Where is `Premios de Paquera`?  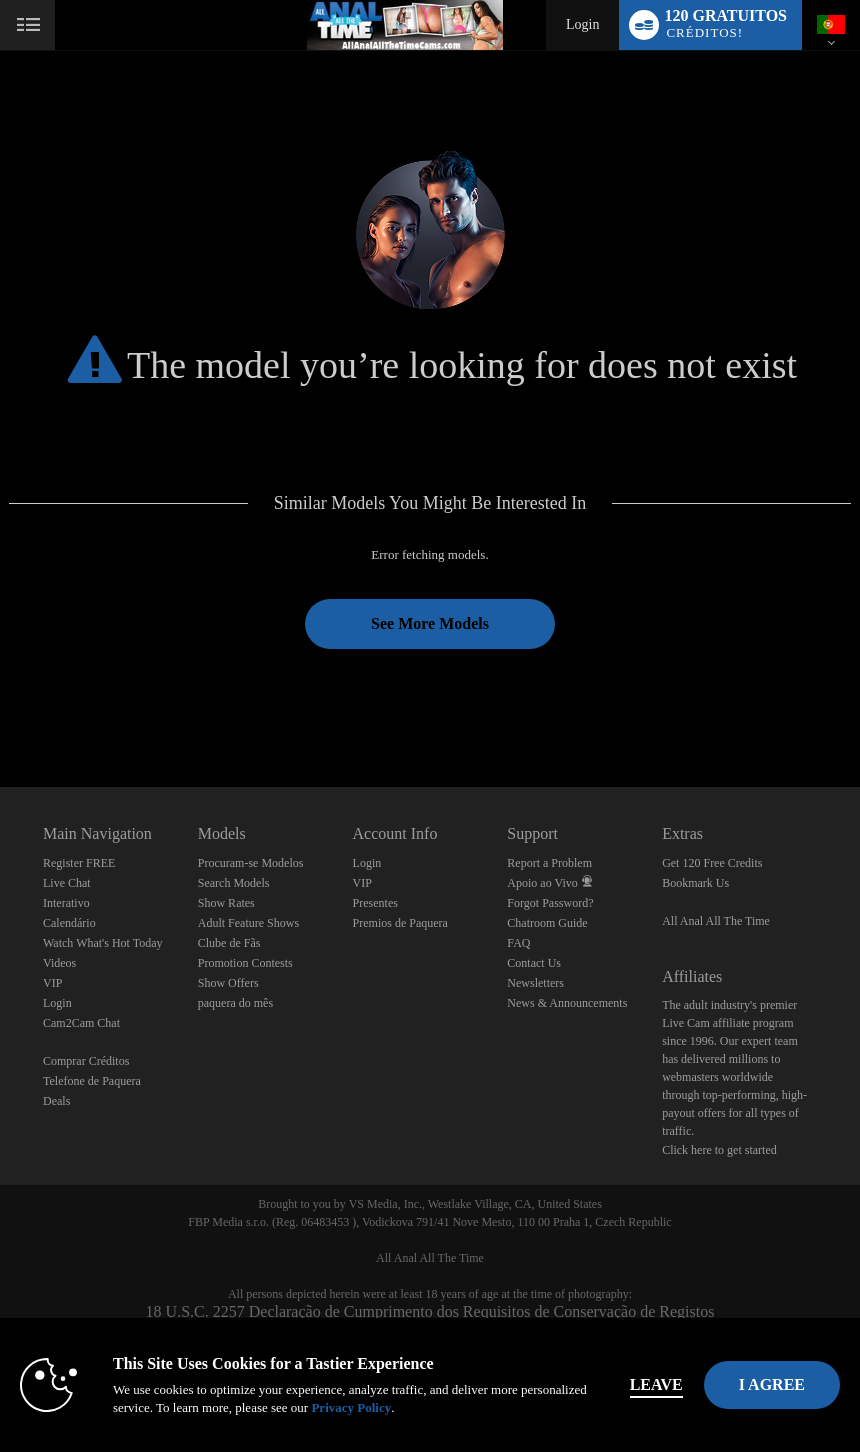 Premios de Paquera is located at coordinates (400, 923).